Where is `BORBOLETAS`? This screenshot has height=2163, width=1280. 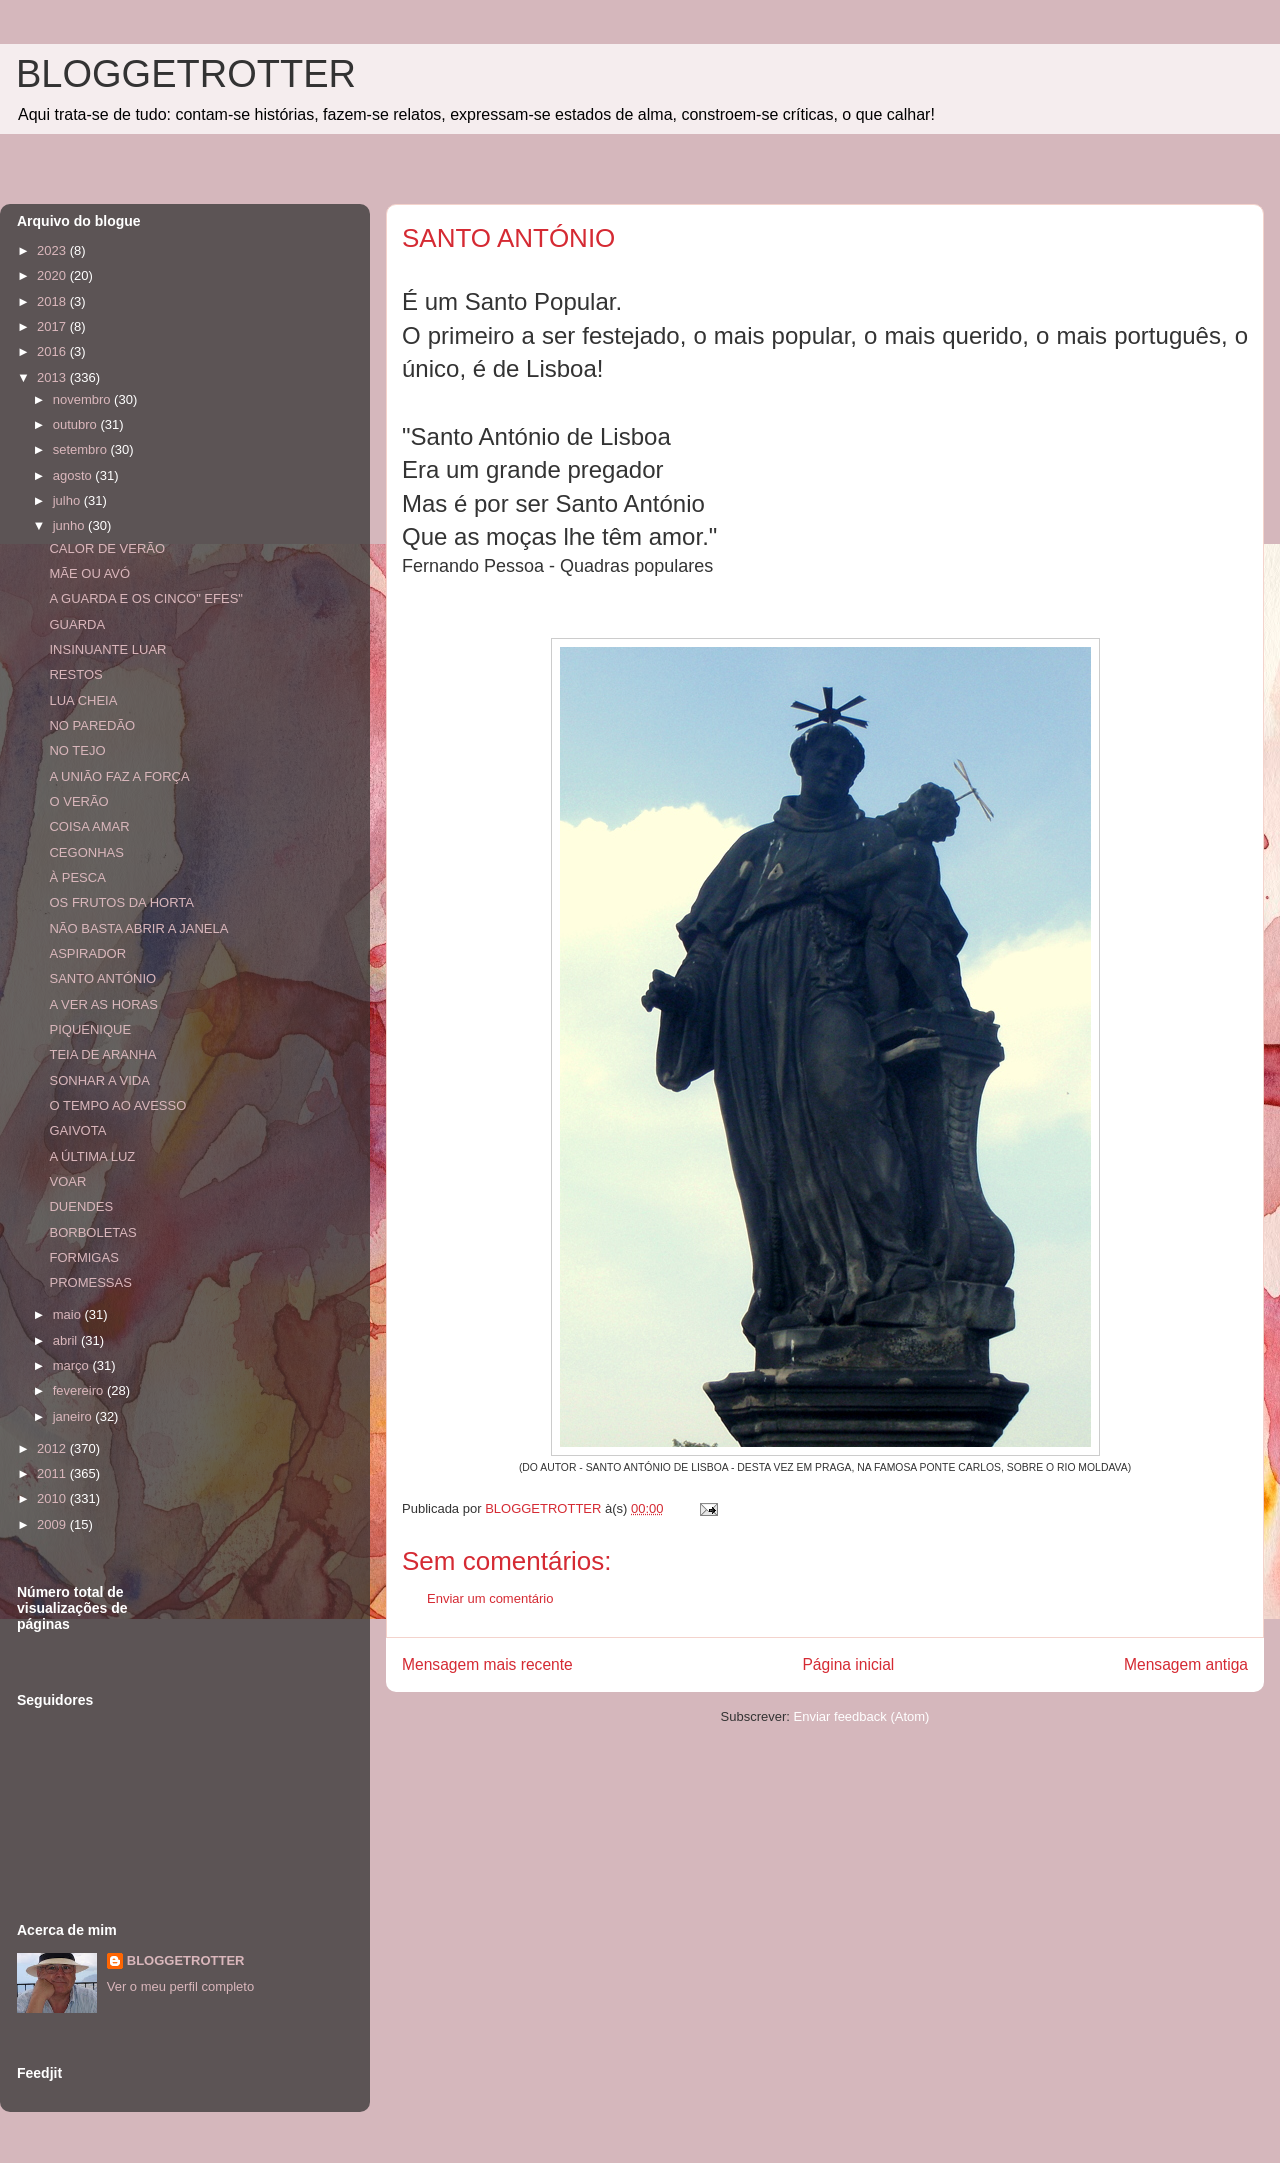 BORBOLETAS is located at coordinates (92, 1232).